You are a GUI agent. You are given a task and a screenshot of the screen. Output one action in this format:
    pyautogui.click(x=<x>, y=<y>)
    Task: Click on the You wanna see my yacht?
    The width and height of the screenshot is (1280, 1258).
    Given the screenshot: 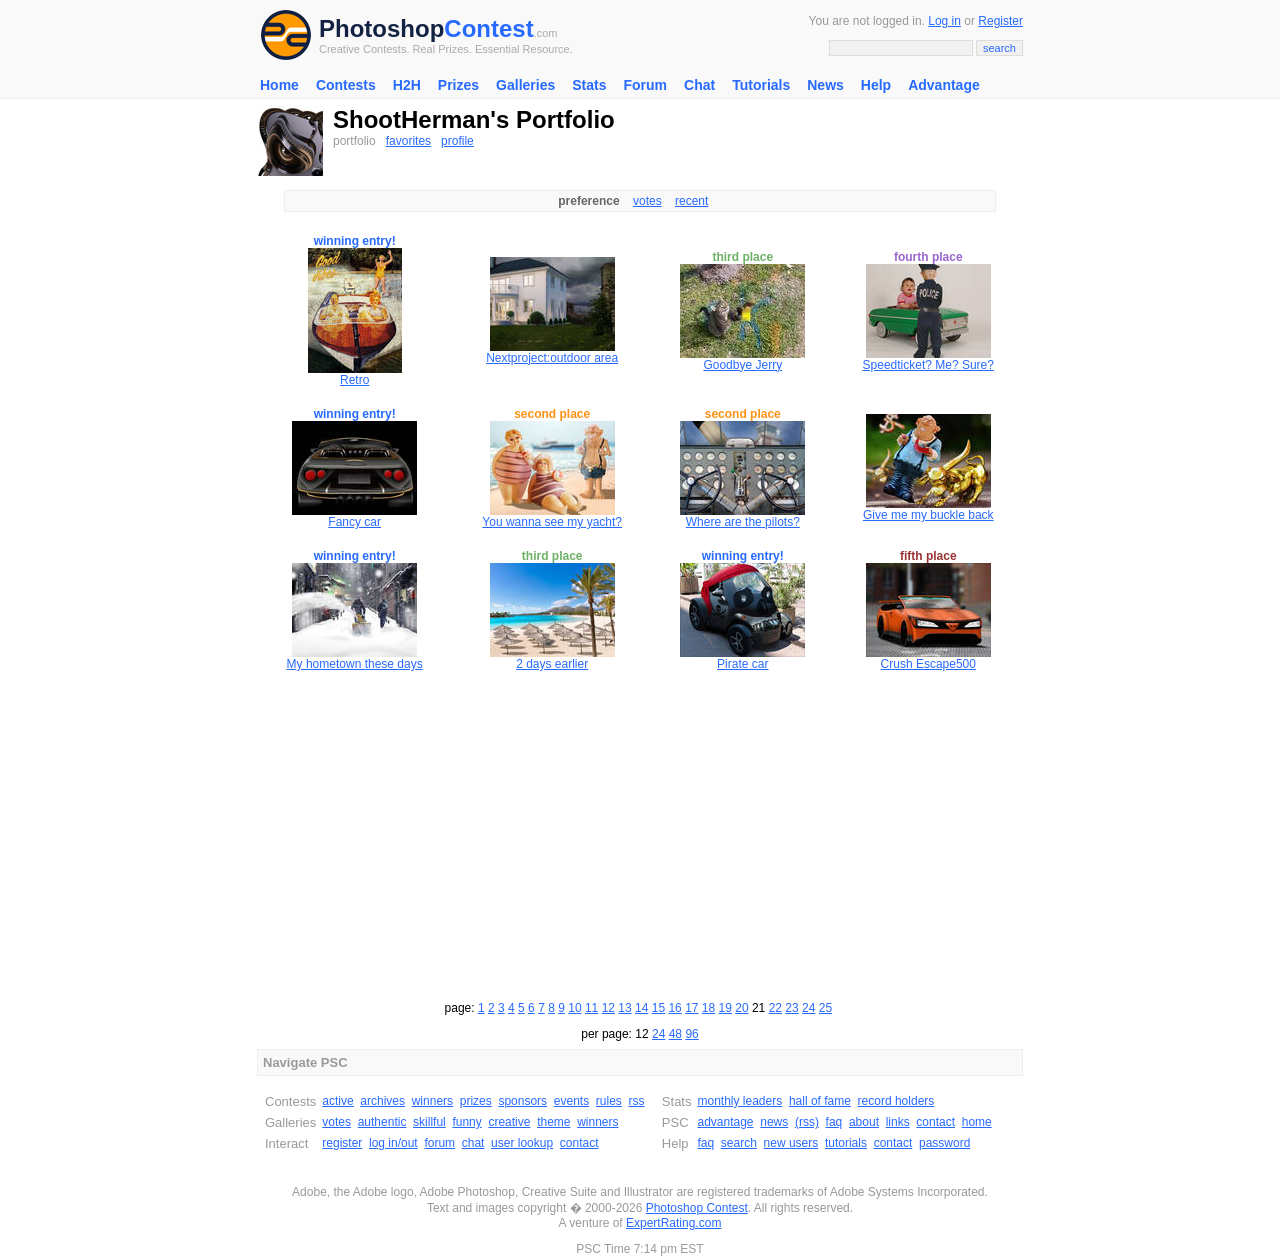 What is the action you would take?
    pyautogui.click(x=552, y=522)
    